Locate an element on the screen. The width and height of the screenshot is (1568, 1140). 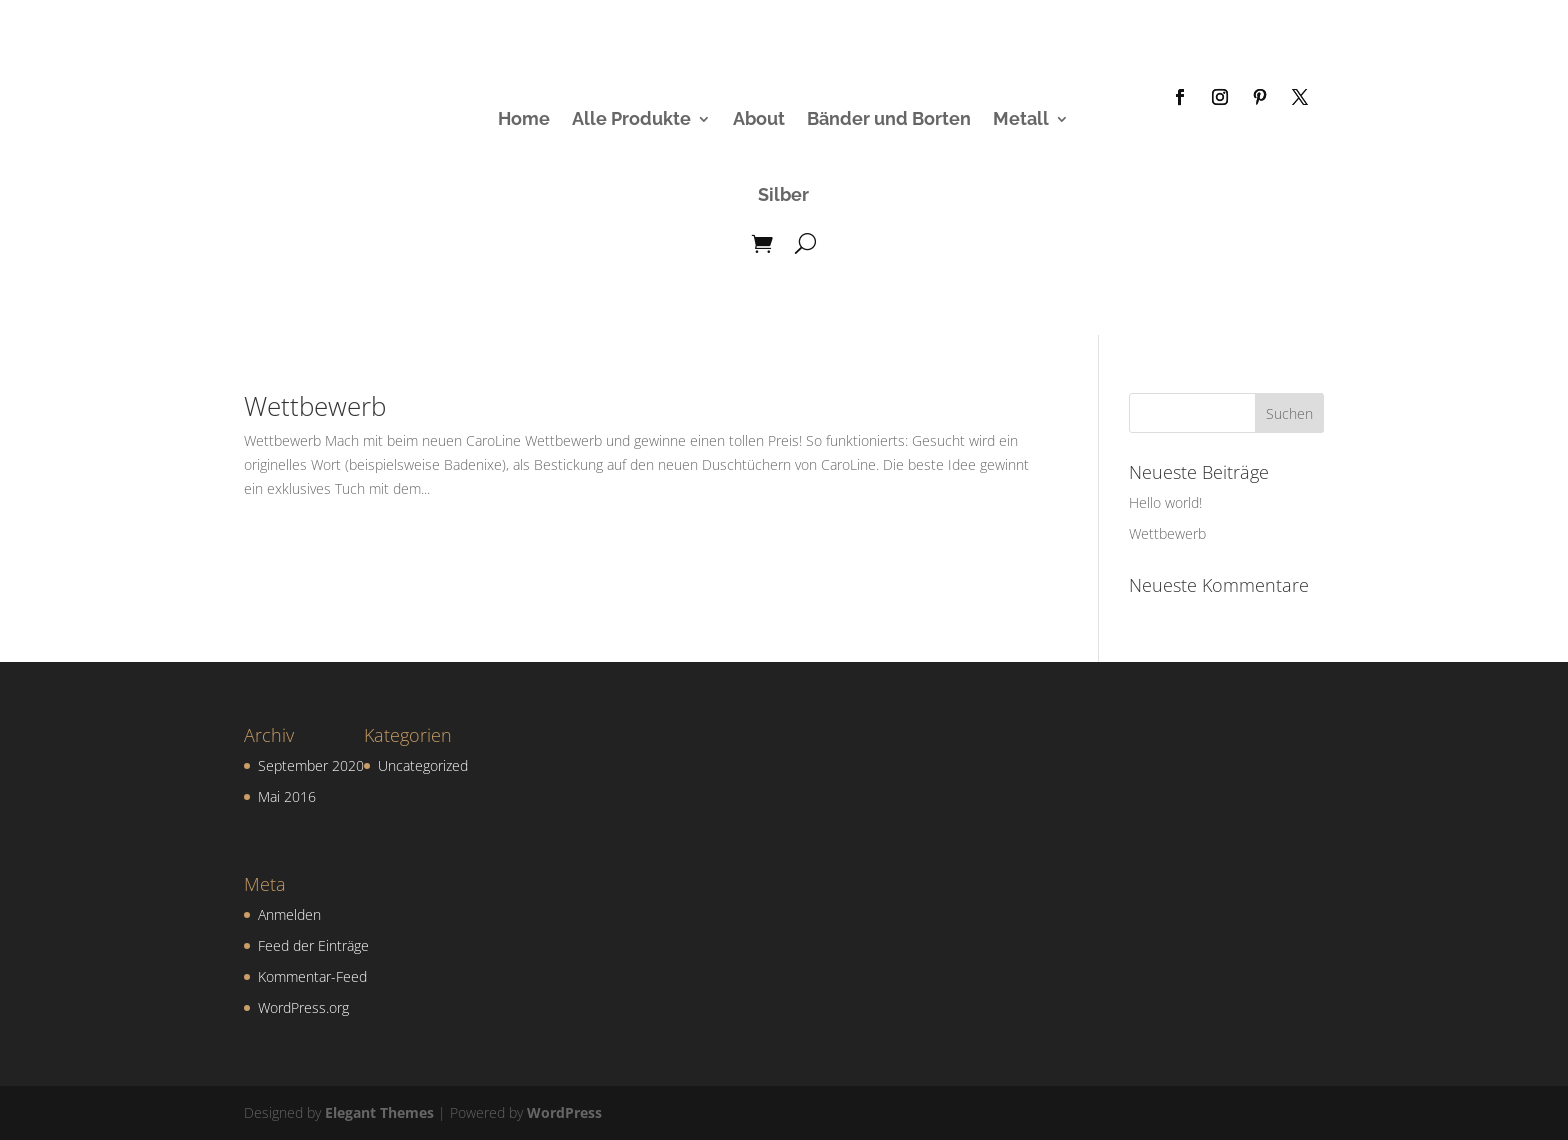
Alle Produkte is located at coordinates (631, 118).